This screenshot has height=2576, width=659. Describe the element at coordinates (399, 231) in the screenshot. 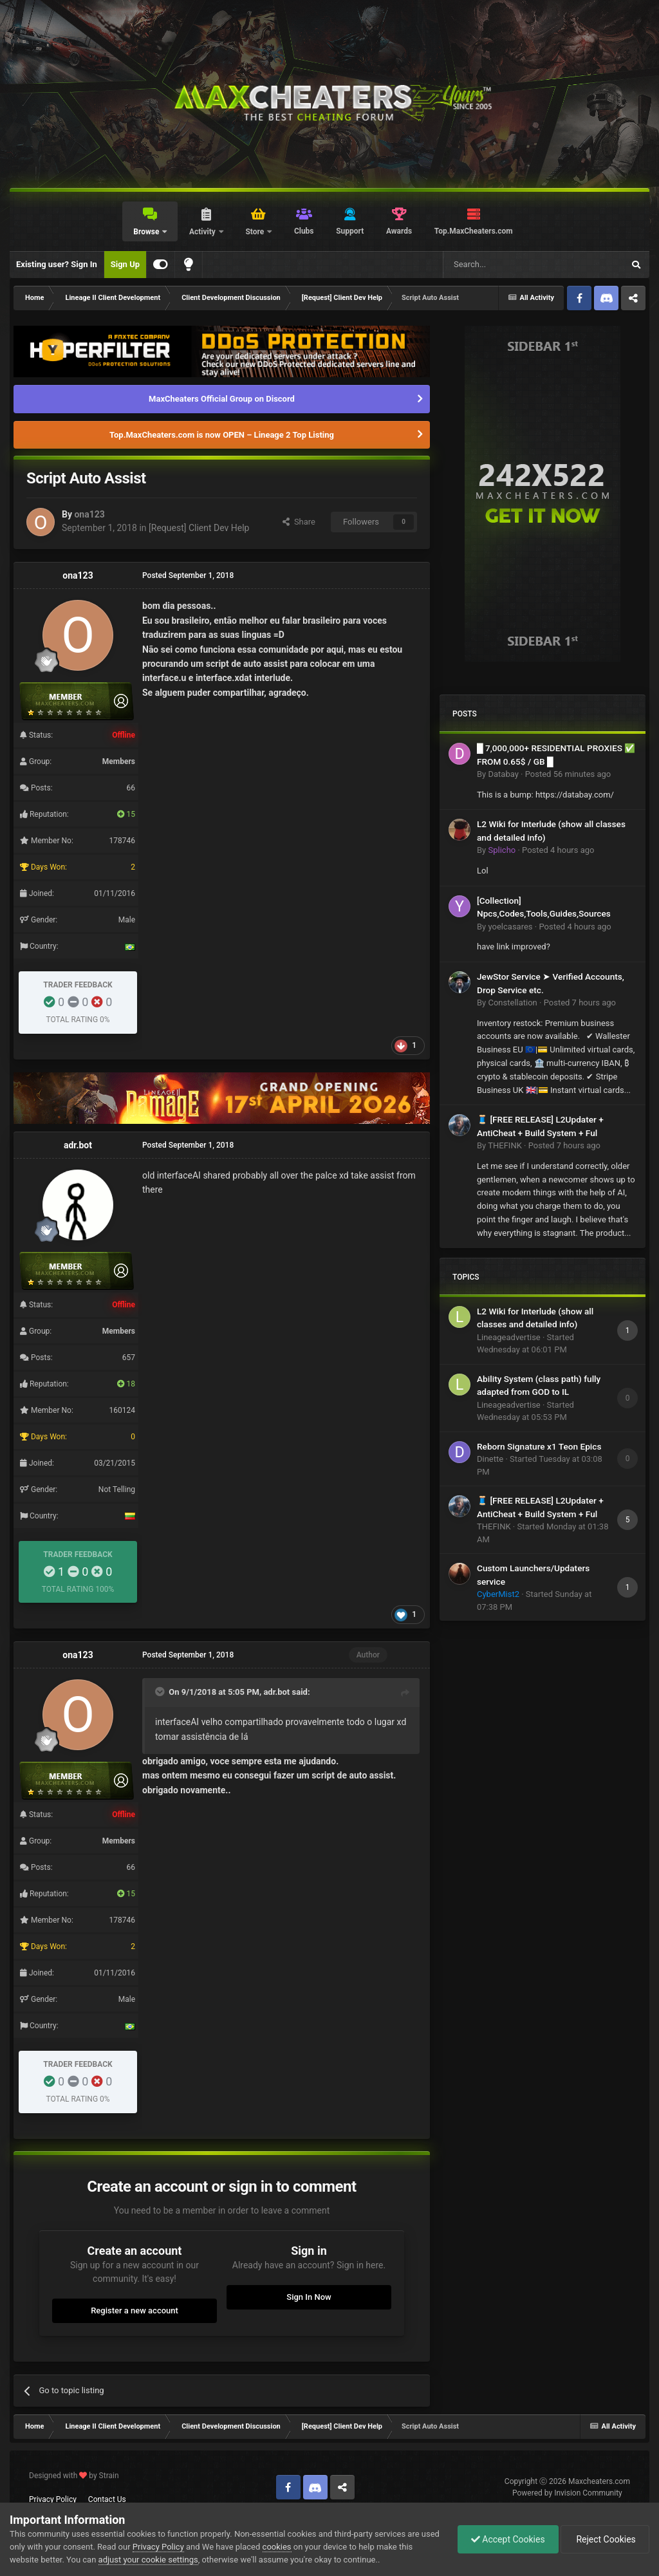

I see `Awards` at that location.